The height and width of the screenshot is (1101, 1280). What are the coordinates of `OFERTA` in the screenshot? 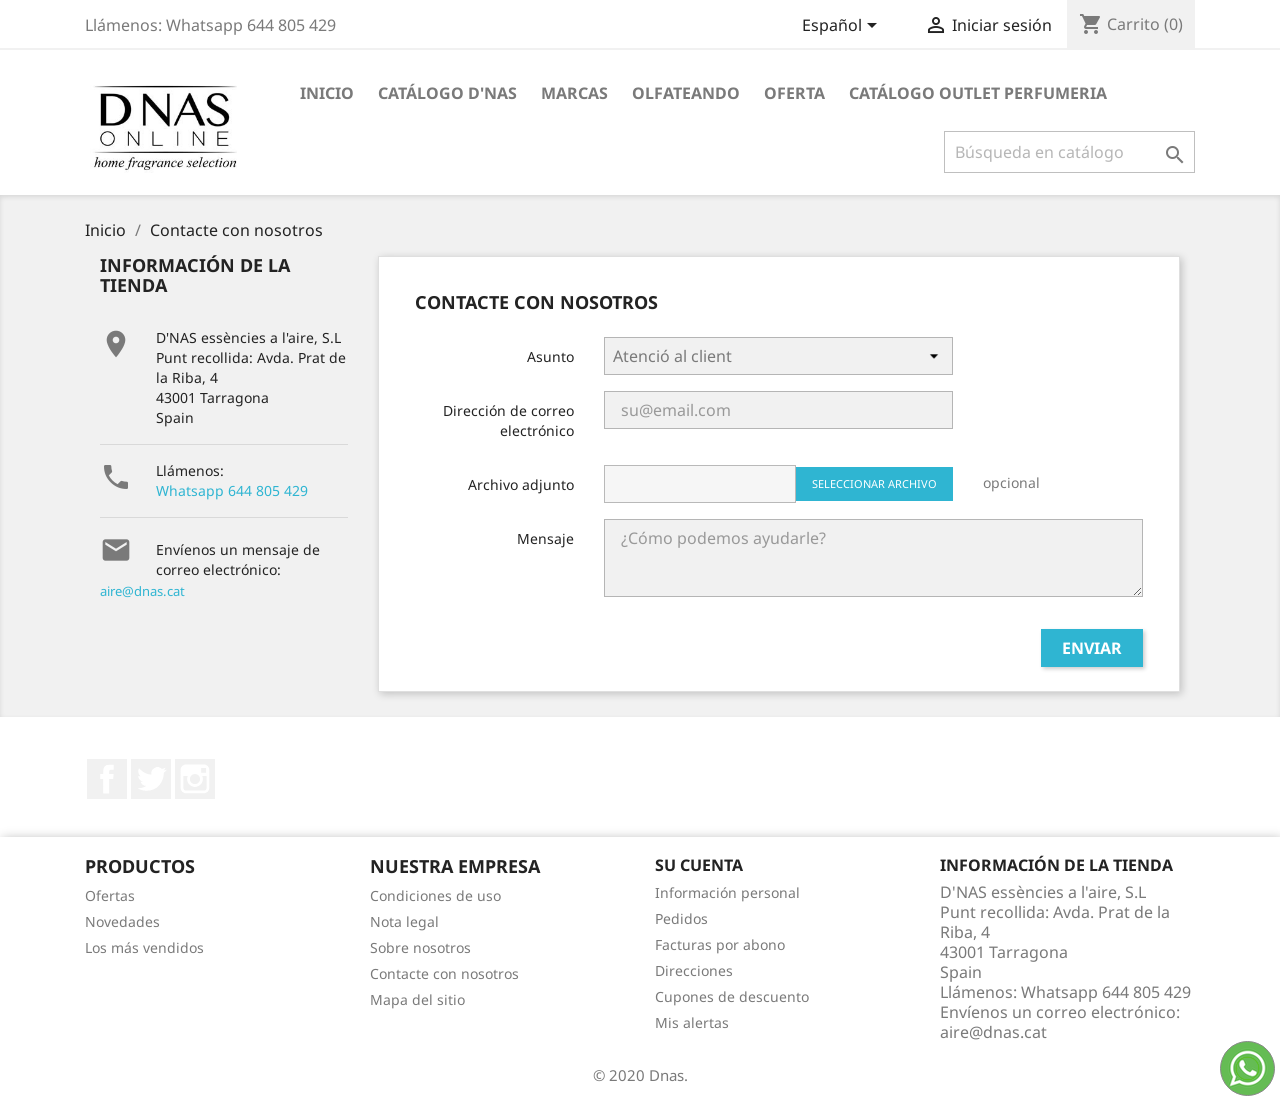 It's located at (794, 93).